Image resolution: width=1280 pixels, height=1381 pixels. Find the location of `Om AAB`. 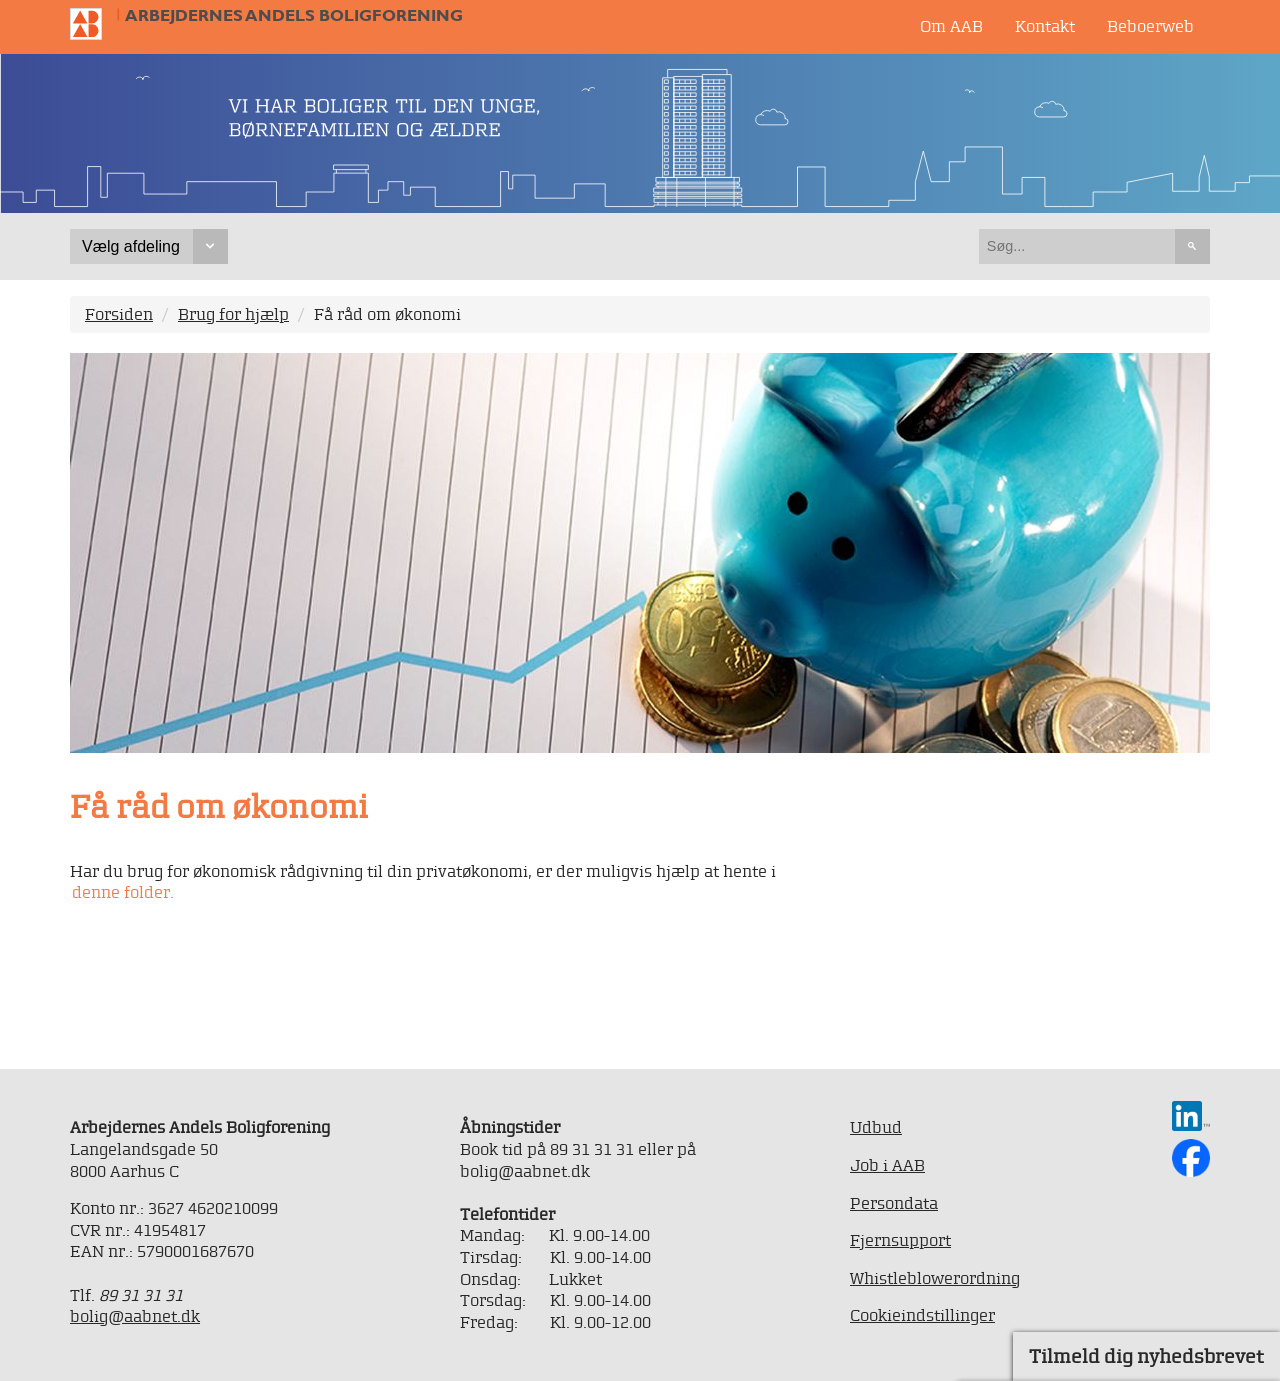

Om AAB is located at coordinates (951, 26).